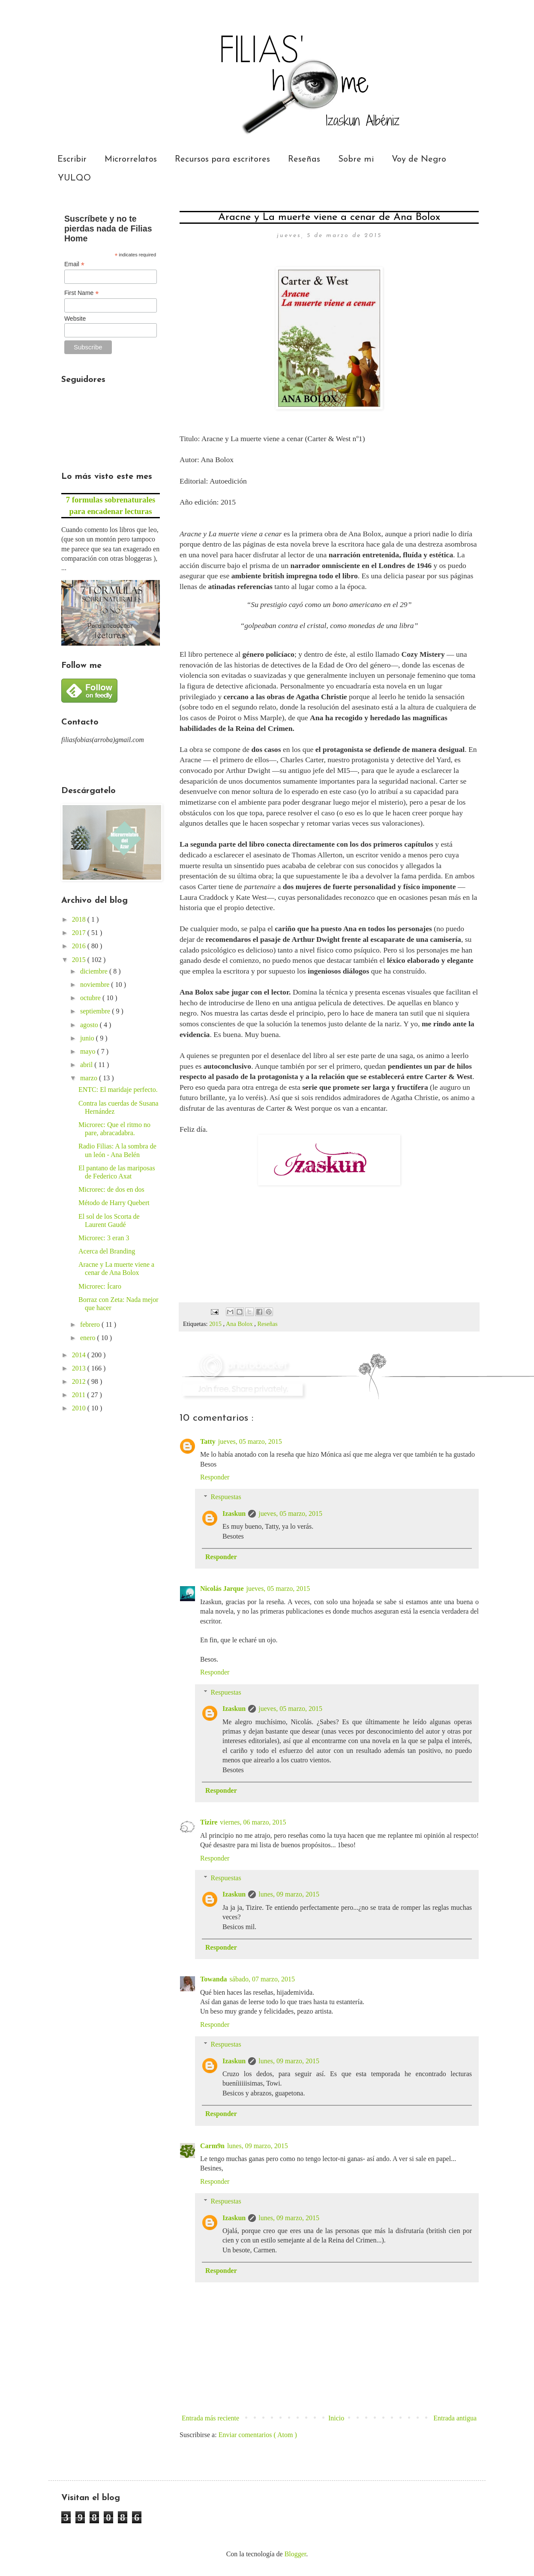  Describe the element at coordinates (210, 2418) in the screenshot. I see `Entrada más reciente` at that location.